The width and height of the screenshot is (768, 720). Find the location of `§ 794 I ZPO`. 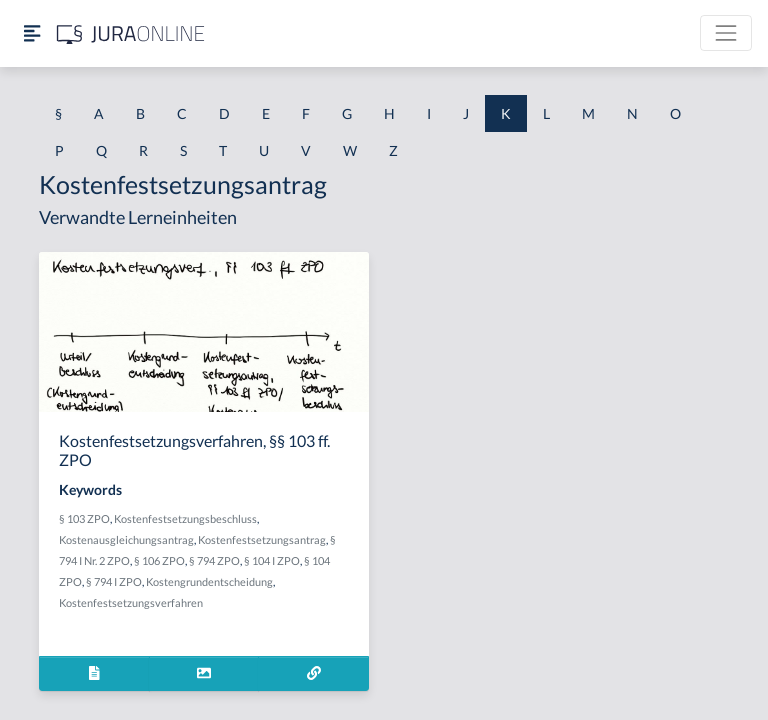

§ 794 I ZPO is located at coordinates (114, 581).